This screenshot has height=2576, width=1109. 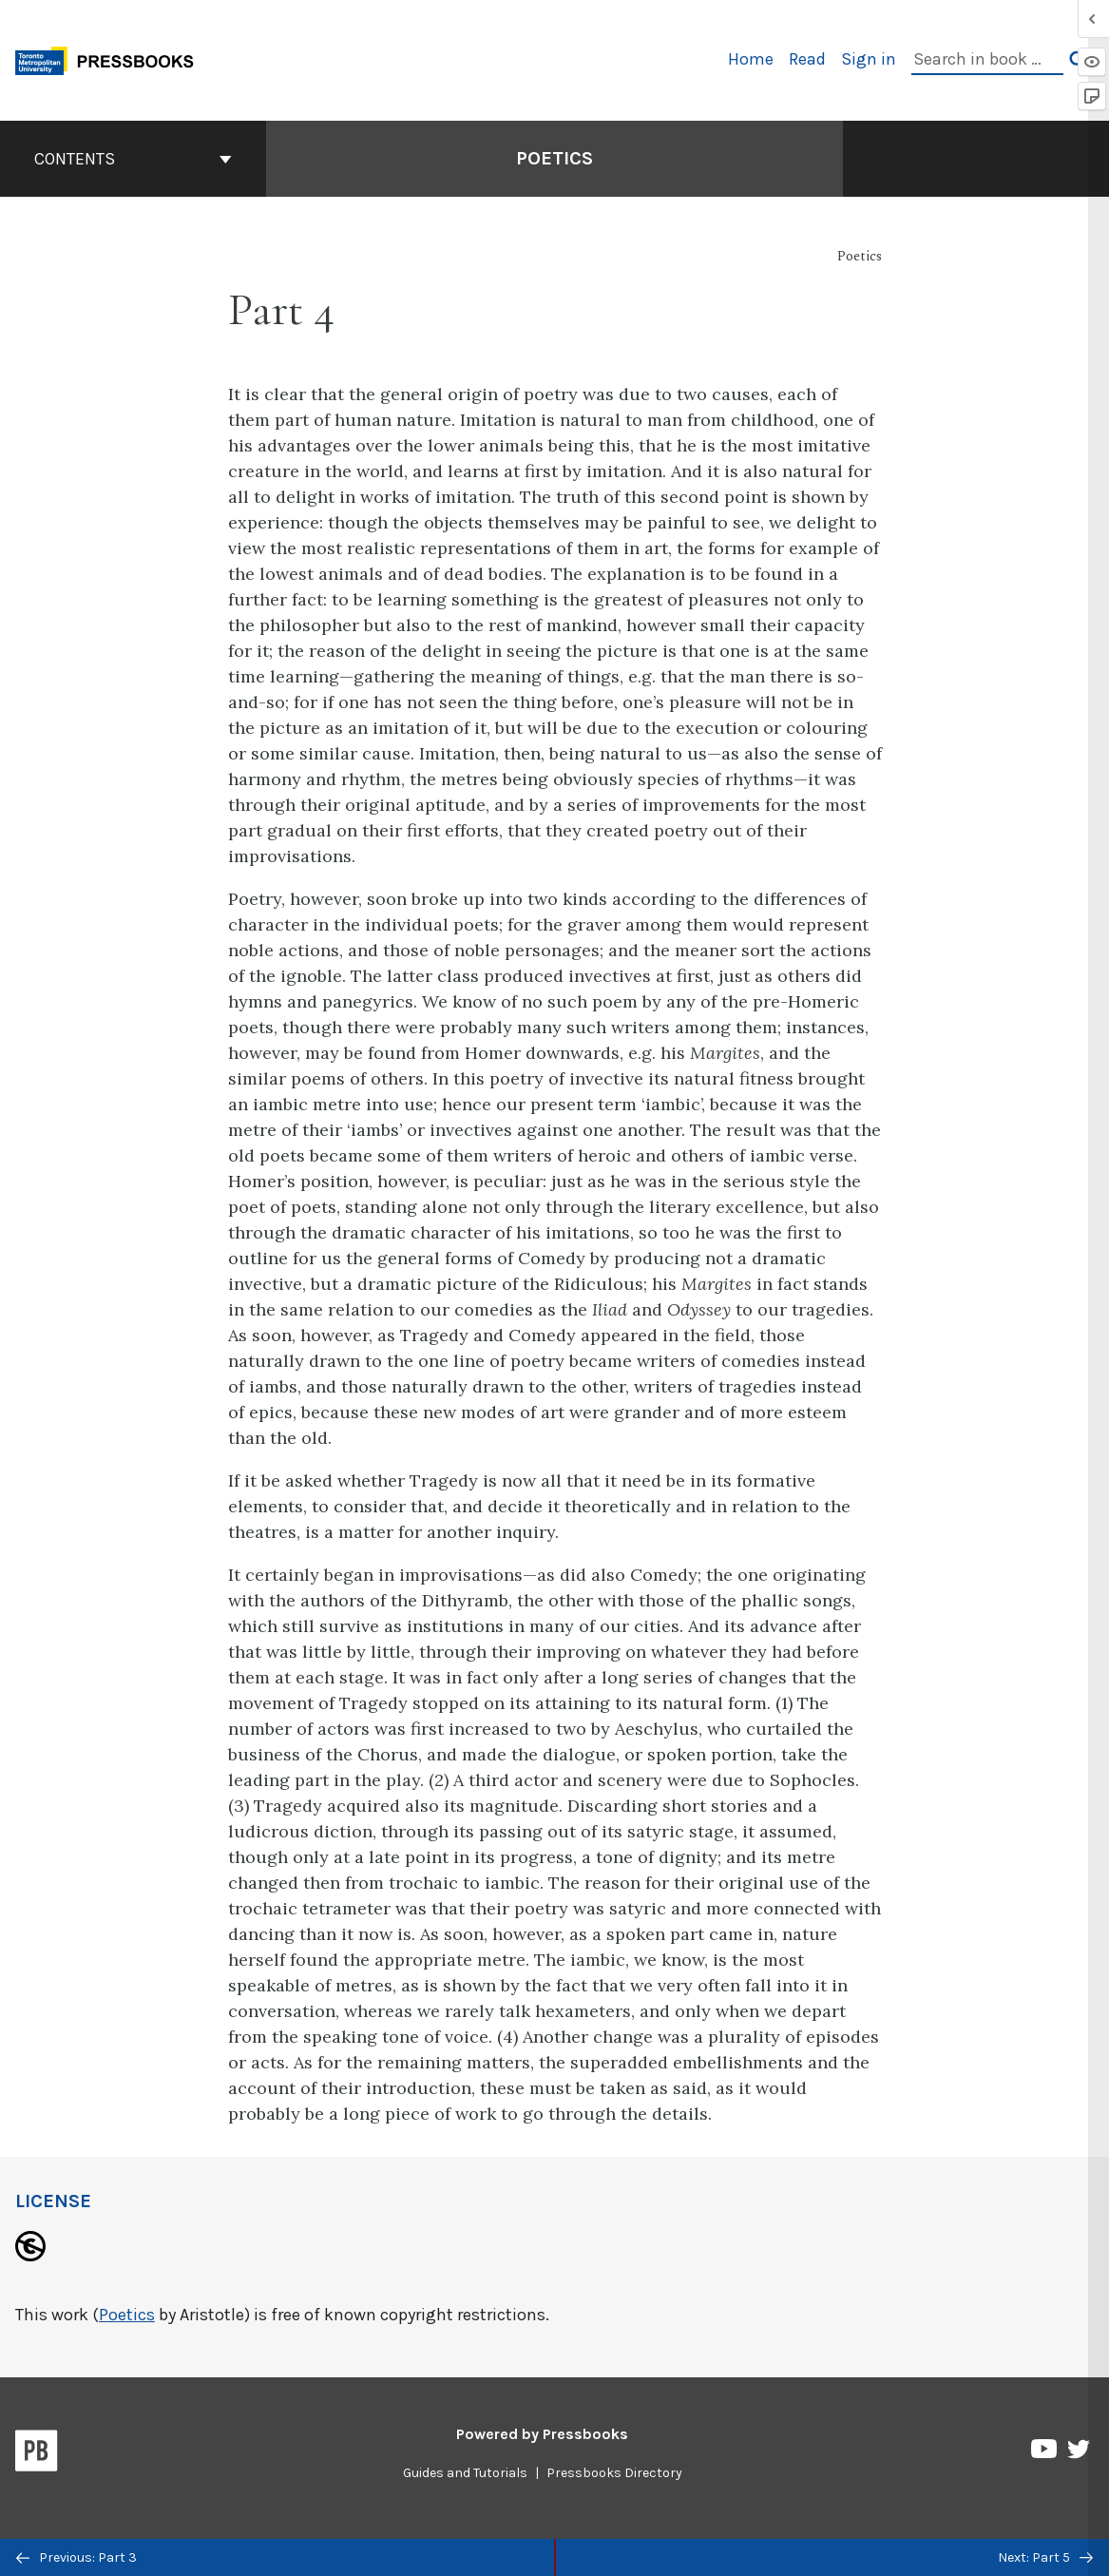 What do you see at coordinates (76, 2557) in the screenshot?
I see `Previous: Part 3` at bounding box center [76, 2557].